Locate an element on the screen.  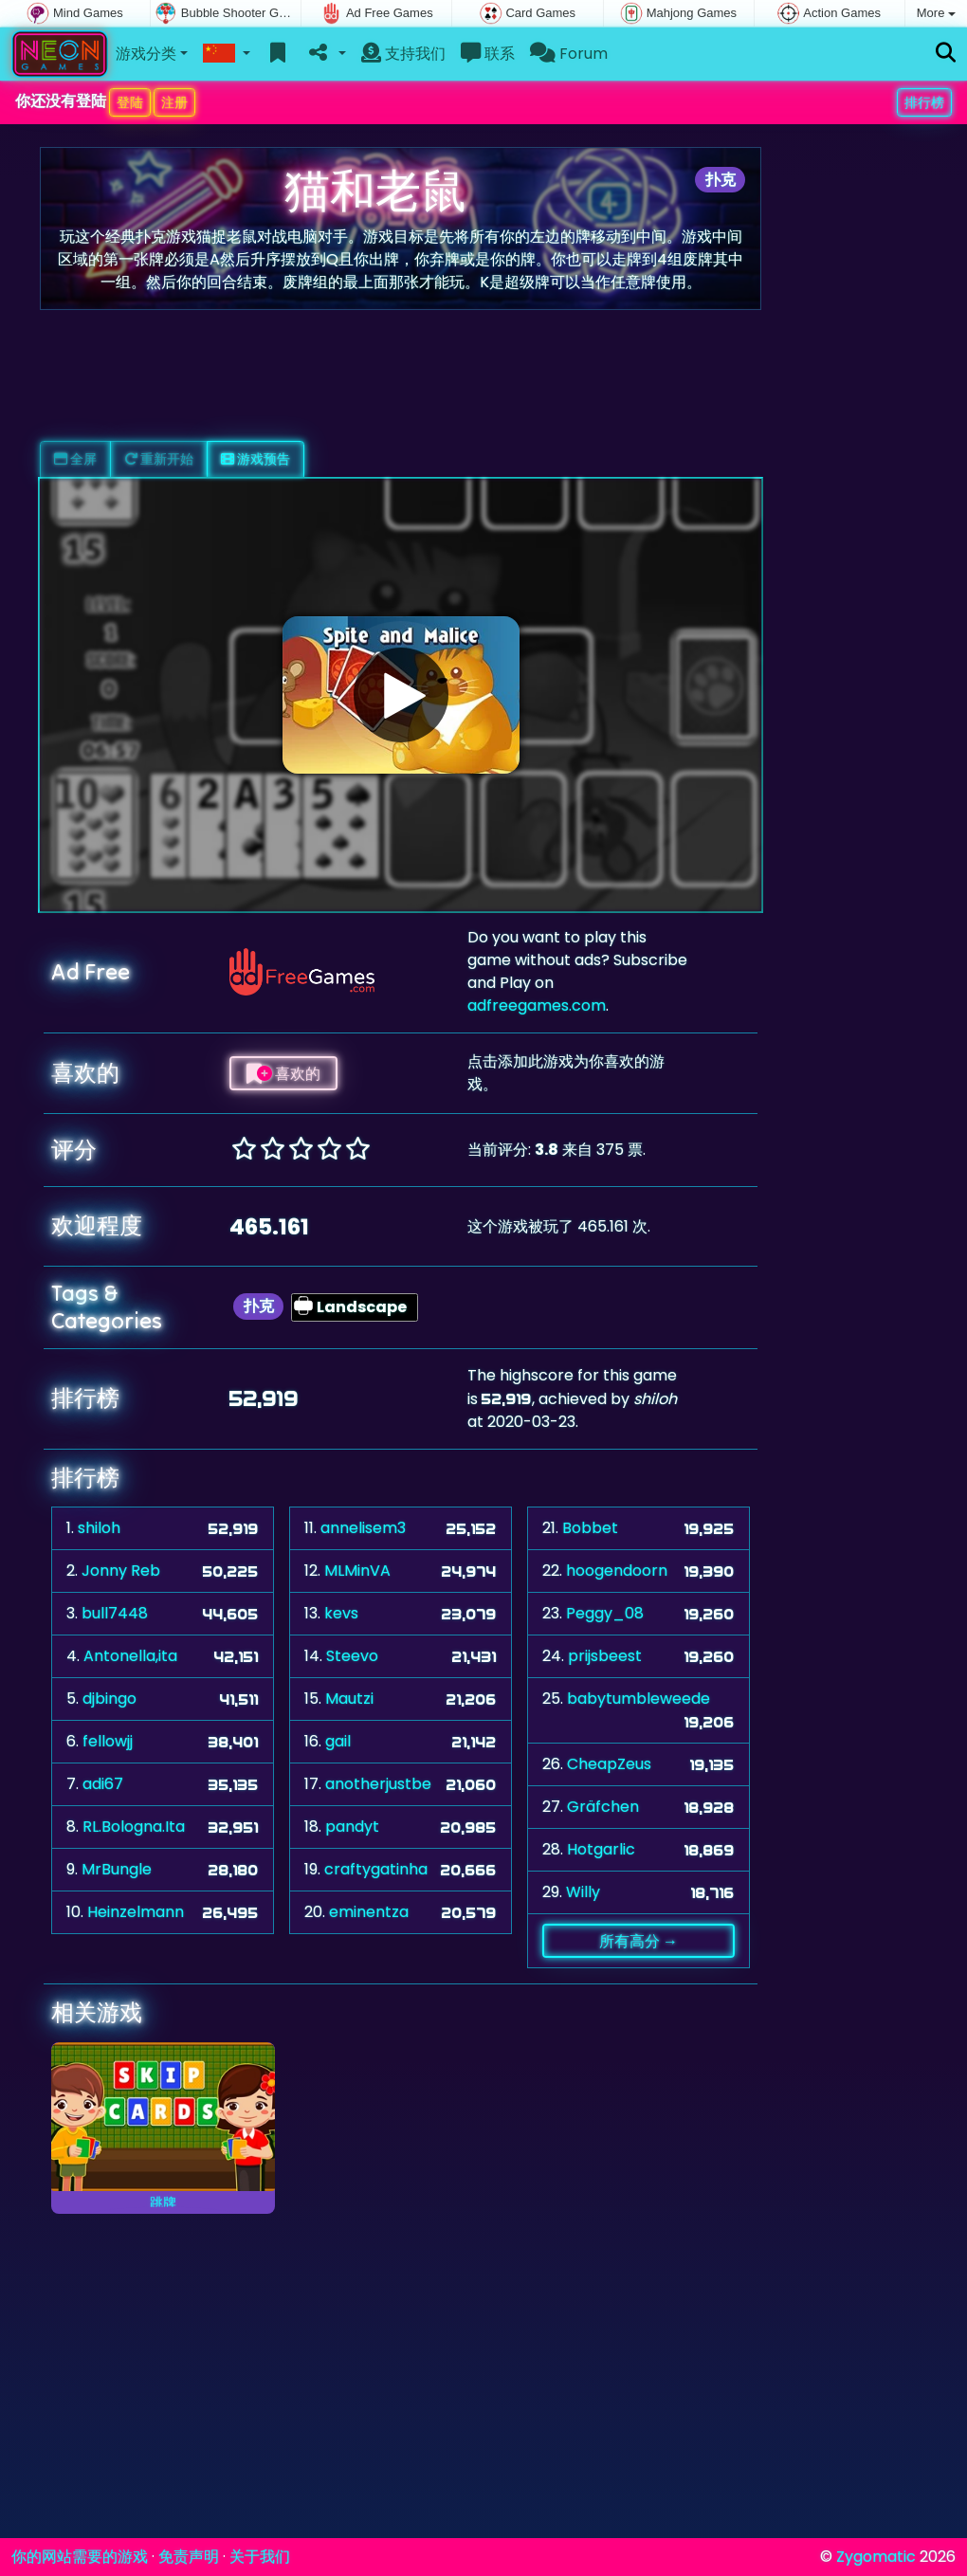
游戏分类 [button] is located at coordinates (146, 53).